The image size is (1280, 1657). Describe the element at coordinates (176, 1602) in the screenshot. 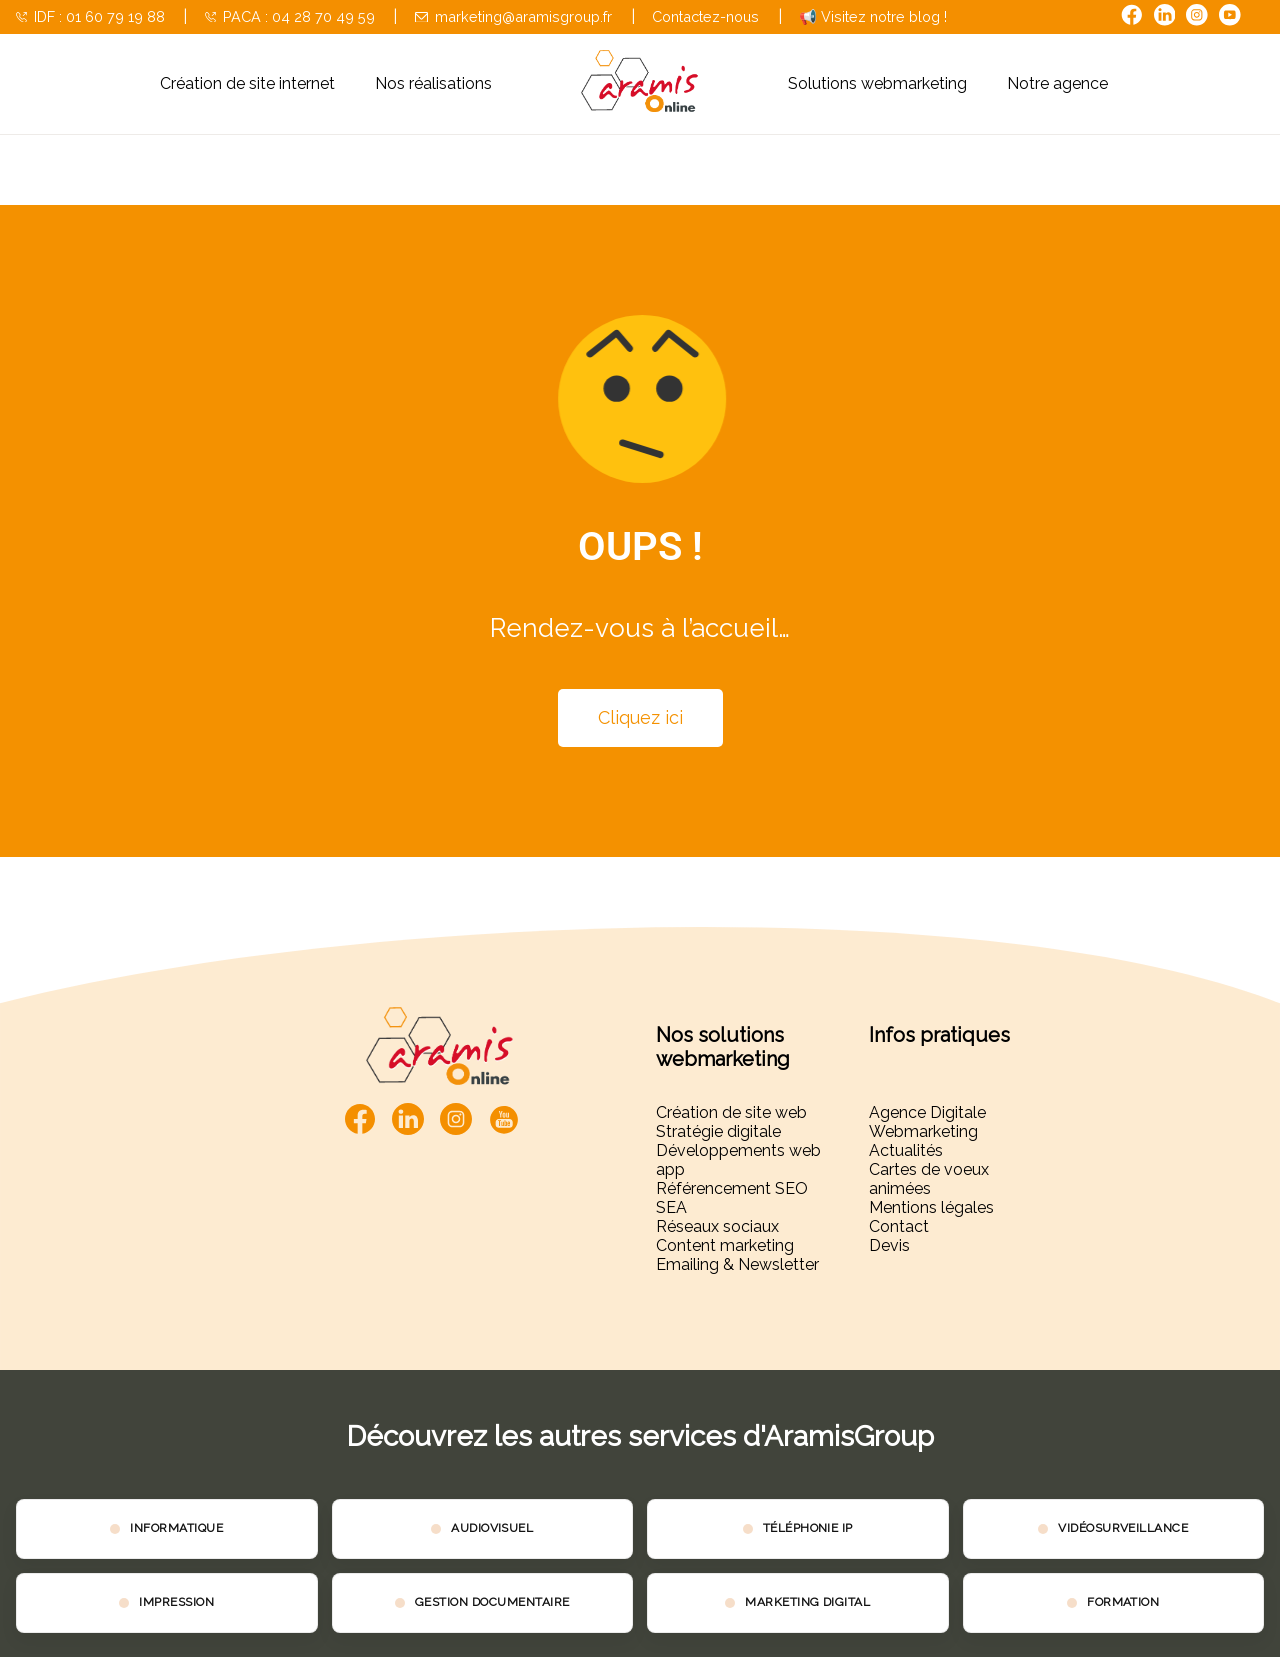

I see `IMPRESSION` at that location.